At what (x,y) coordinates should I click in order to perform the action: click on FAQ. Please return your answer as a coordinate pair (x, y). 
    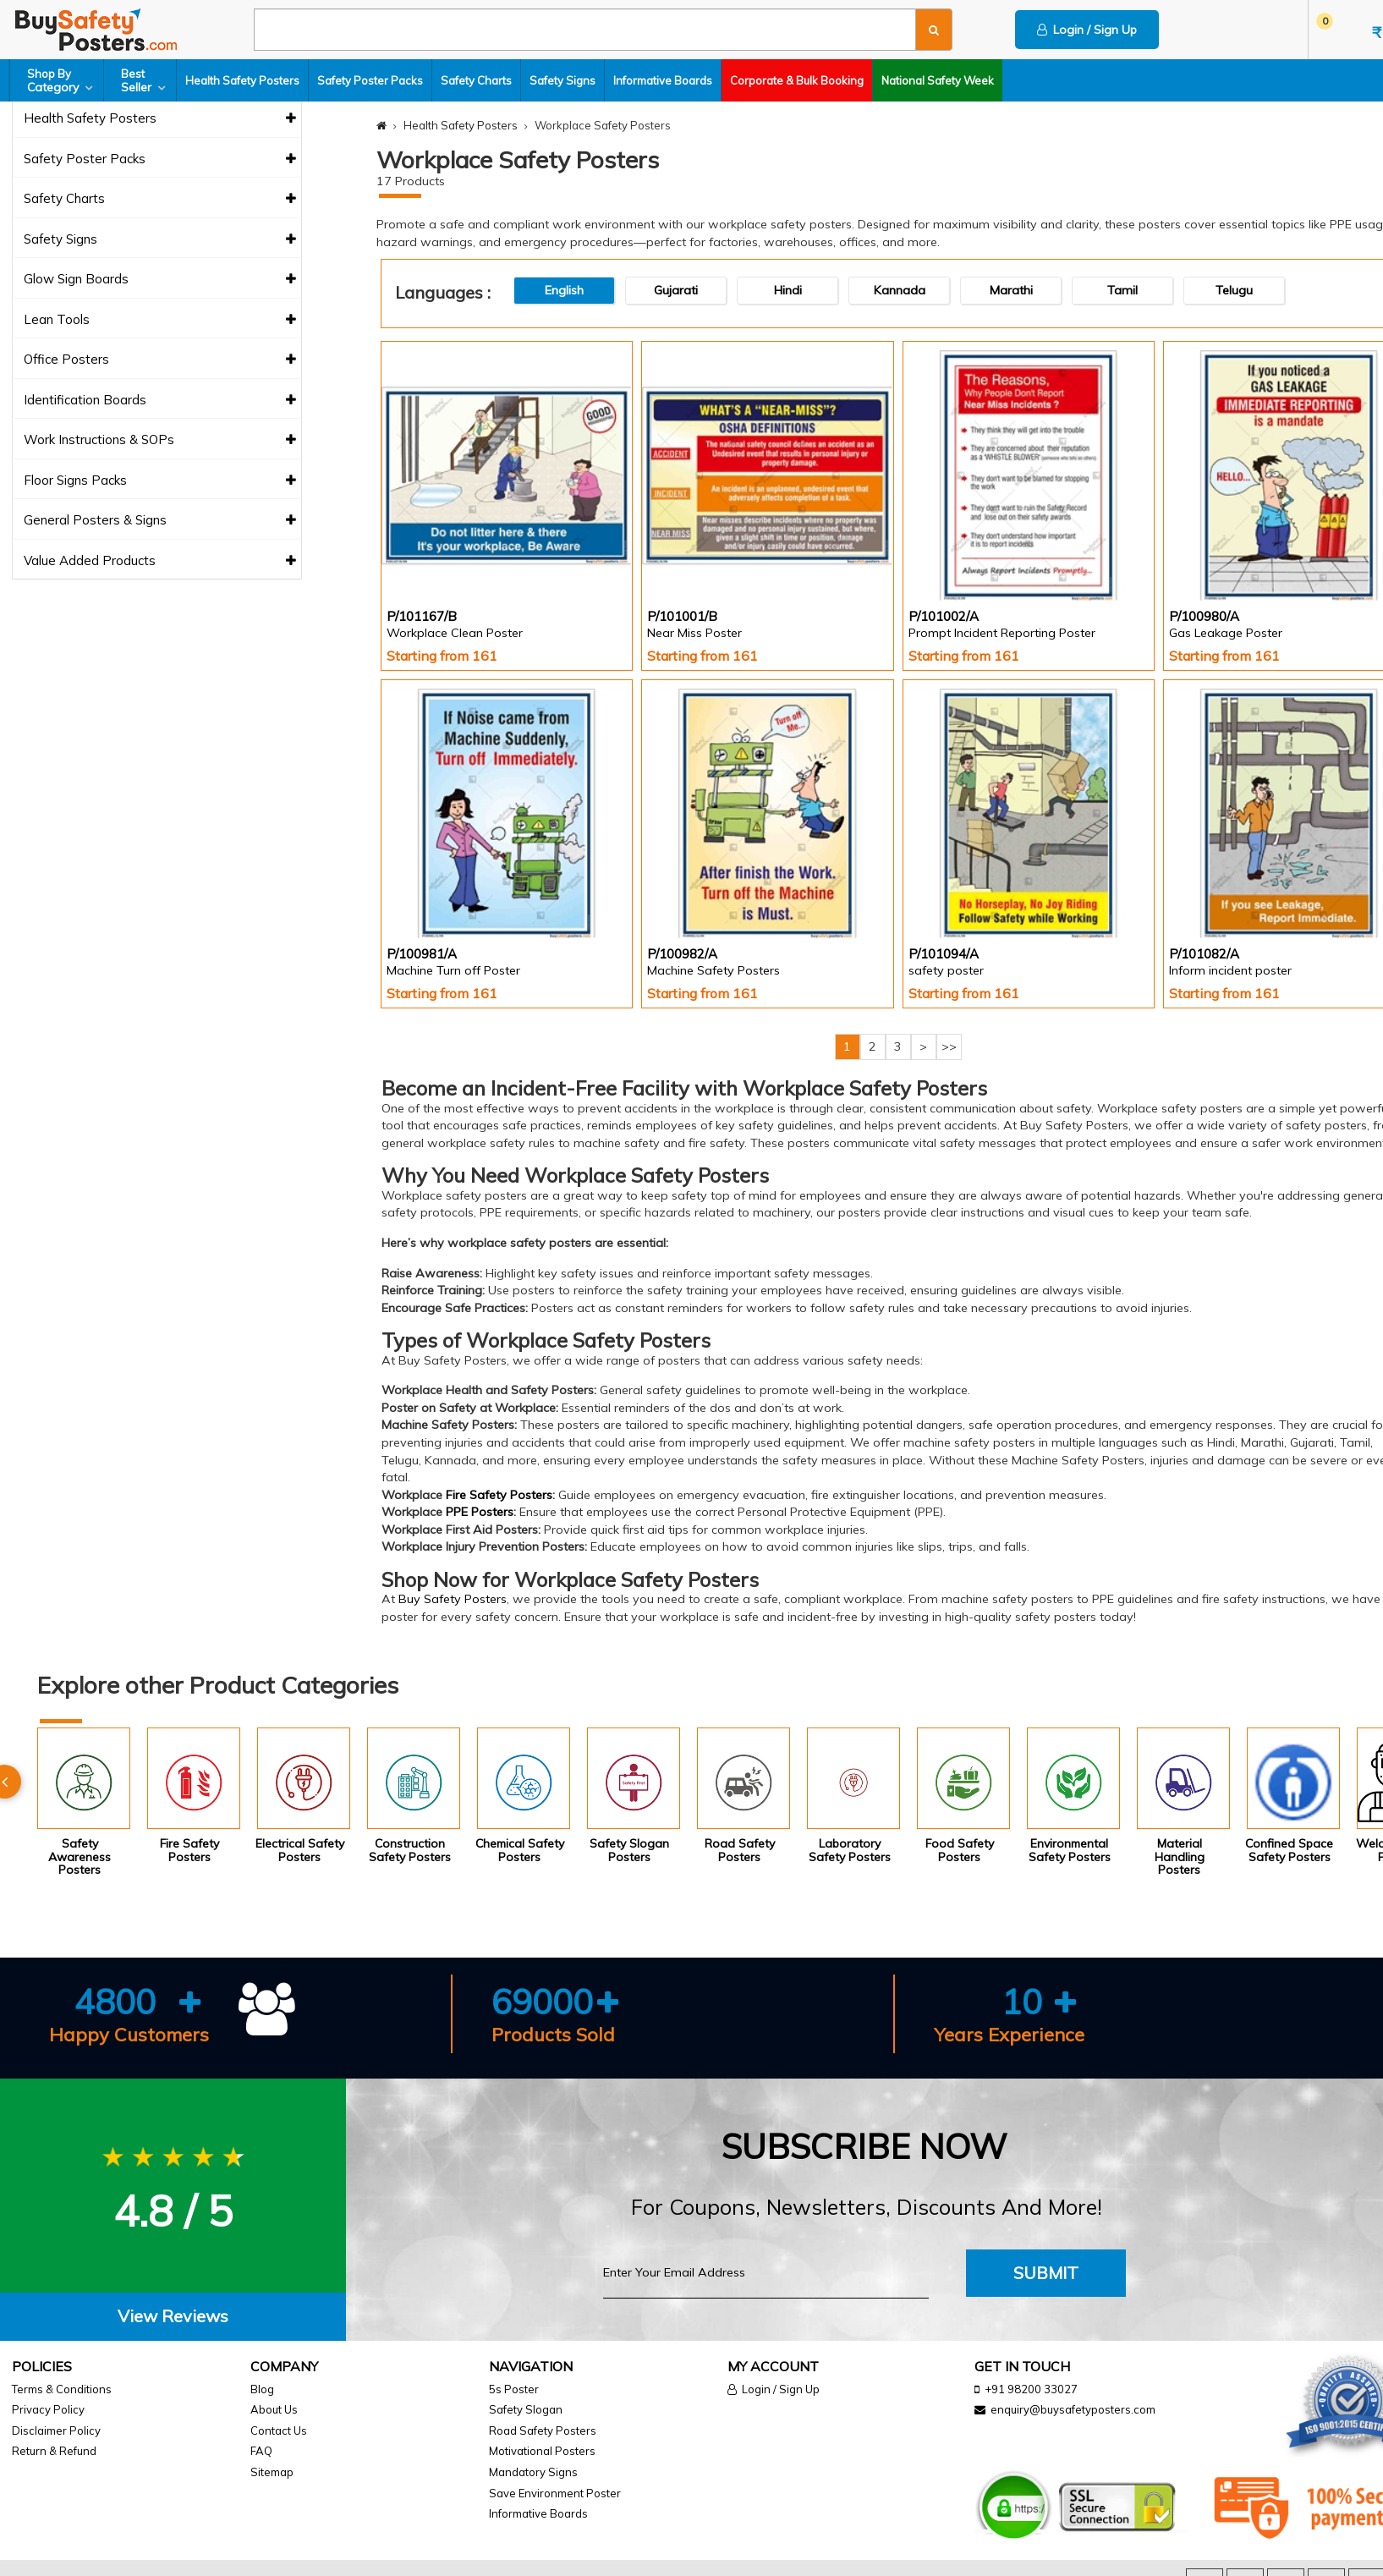
    Looking at the image, I should click on (261, 2451).